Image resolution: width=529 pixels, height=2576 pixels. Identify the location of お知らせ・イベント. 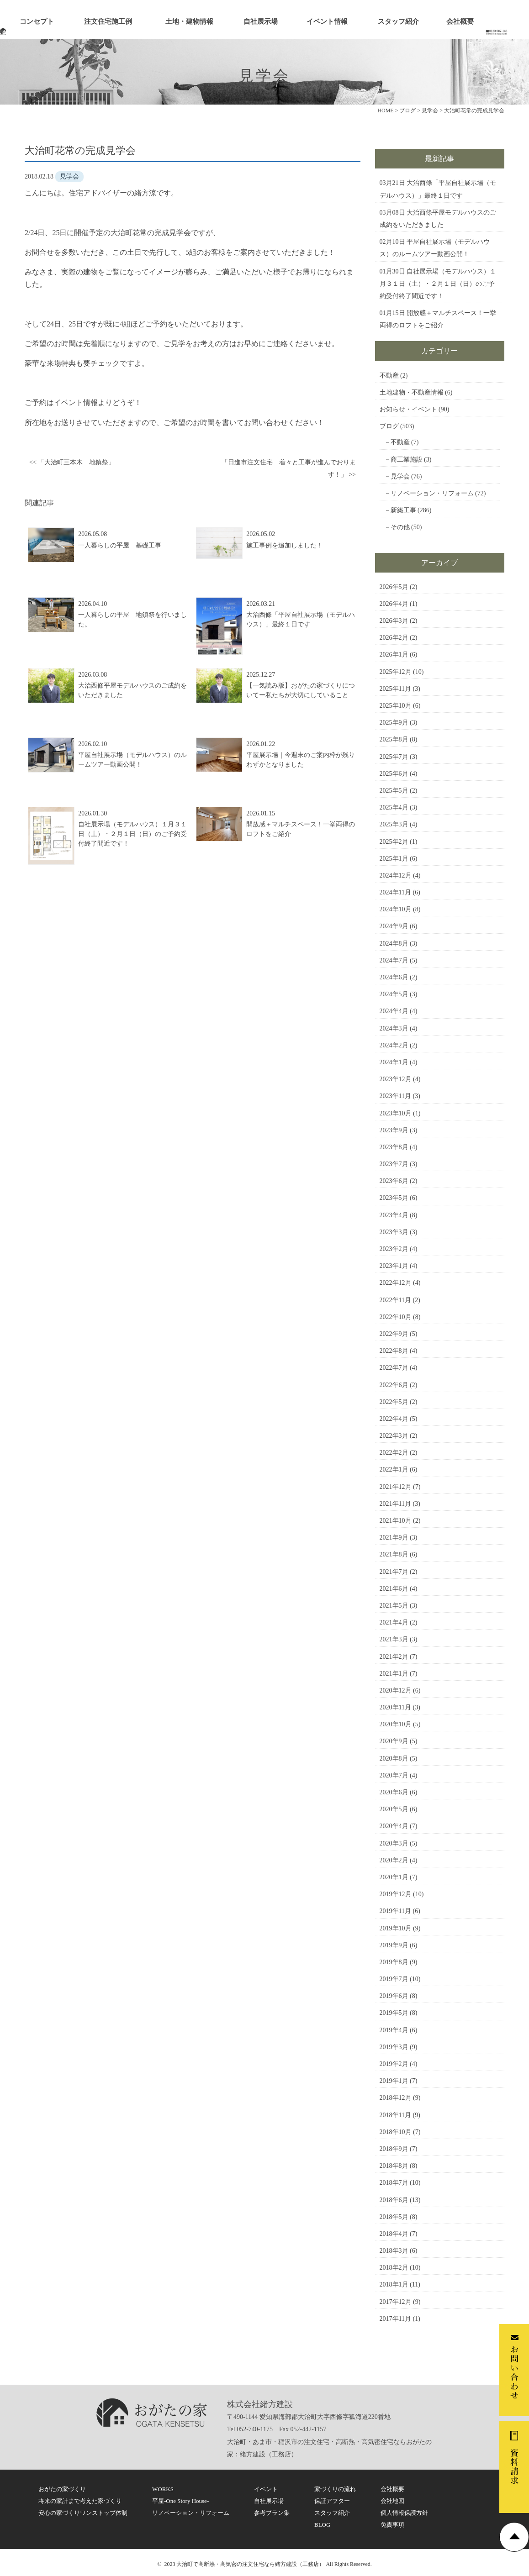
(408, 409).